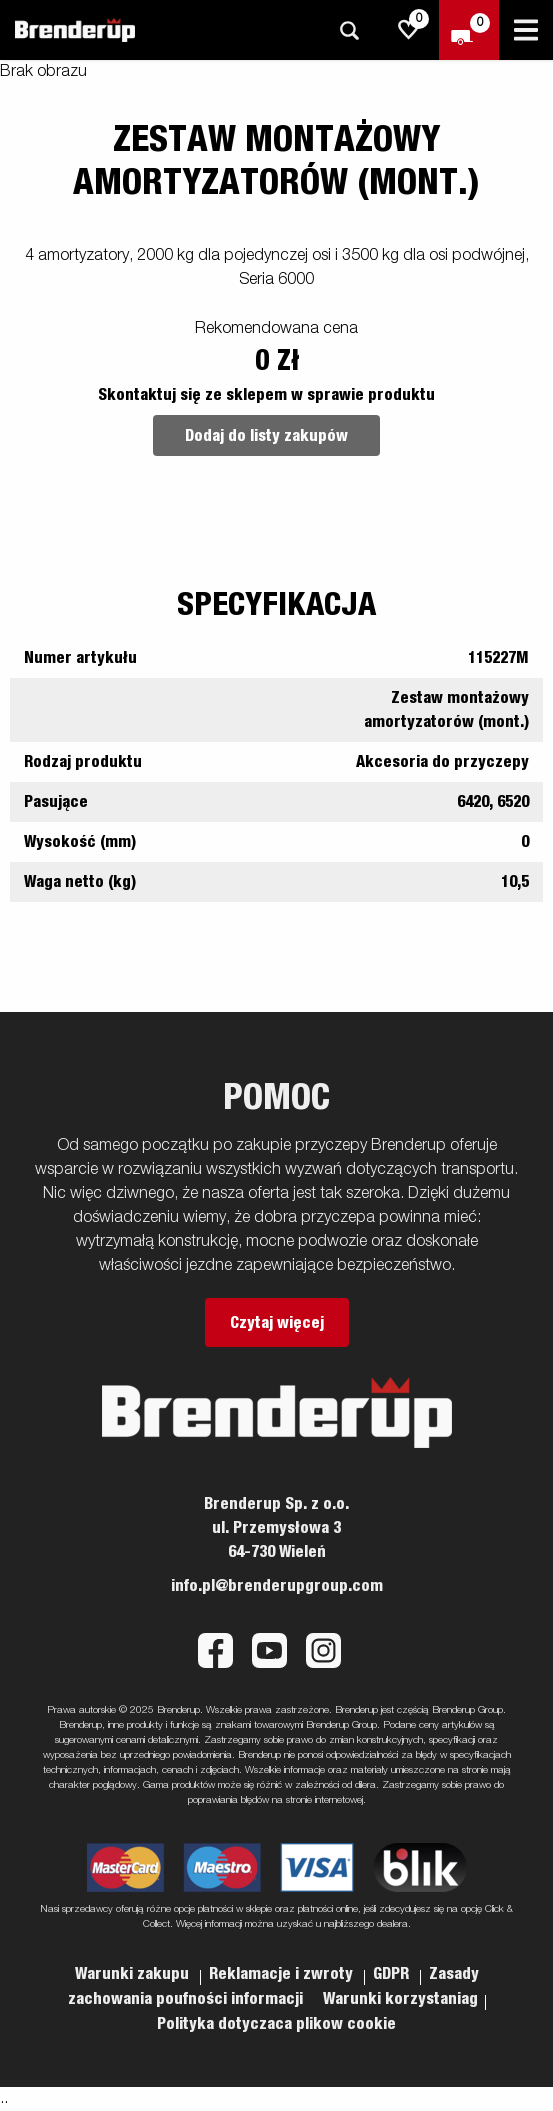 Image resolution: width=553 pixels, height=2111 pixels. Describe the element at coordinates (400, 1999) in the screenshot. I see `Warunki korzystaniag` at that location.